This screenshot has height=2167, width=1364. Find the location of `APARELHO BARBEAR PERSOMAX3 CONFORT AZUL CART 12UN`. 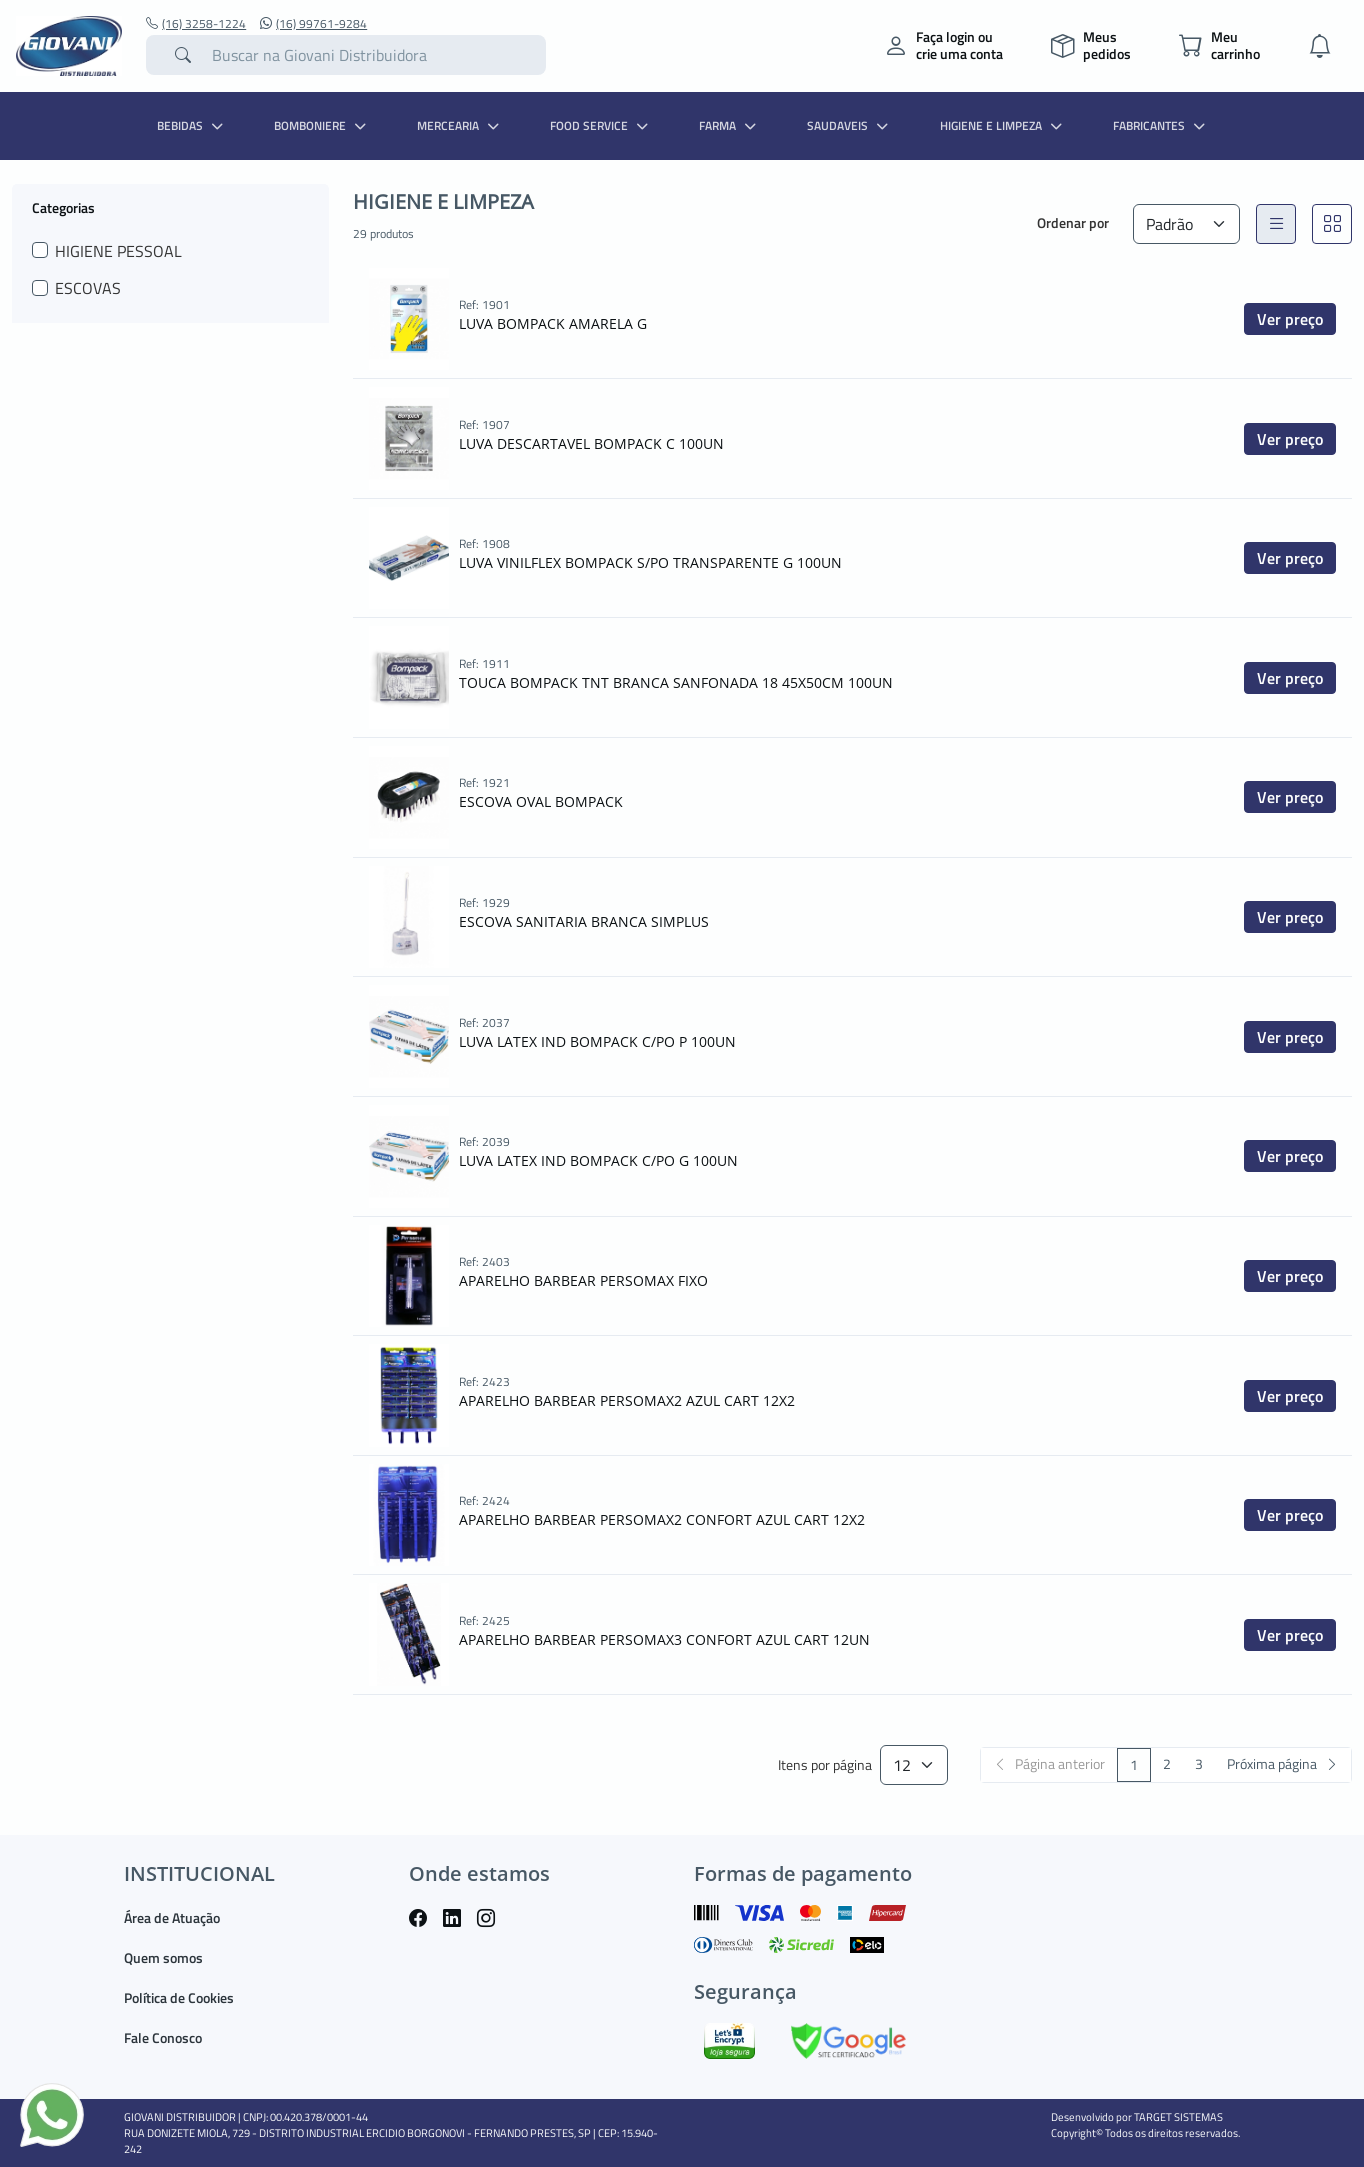

APARELHO BARBEAR PERSOMAX3 CONFORT AZUL CART 12UN is located at coordinates (664, 1639).